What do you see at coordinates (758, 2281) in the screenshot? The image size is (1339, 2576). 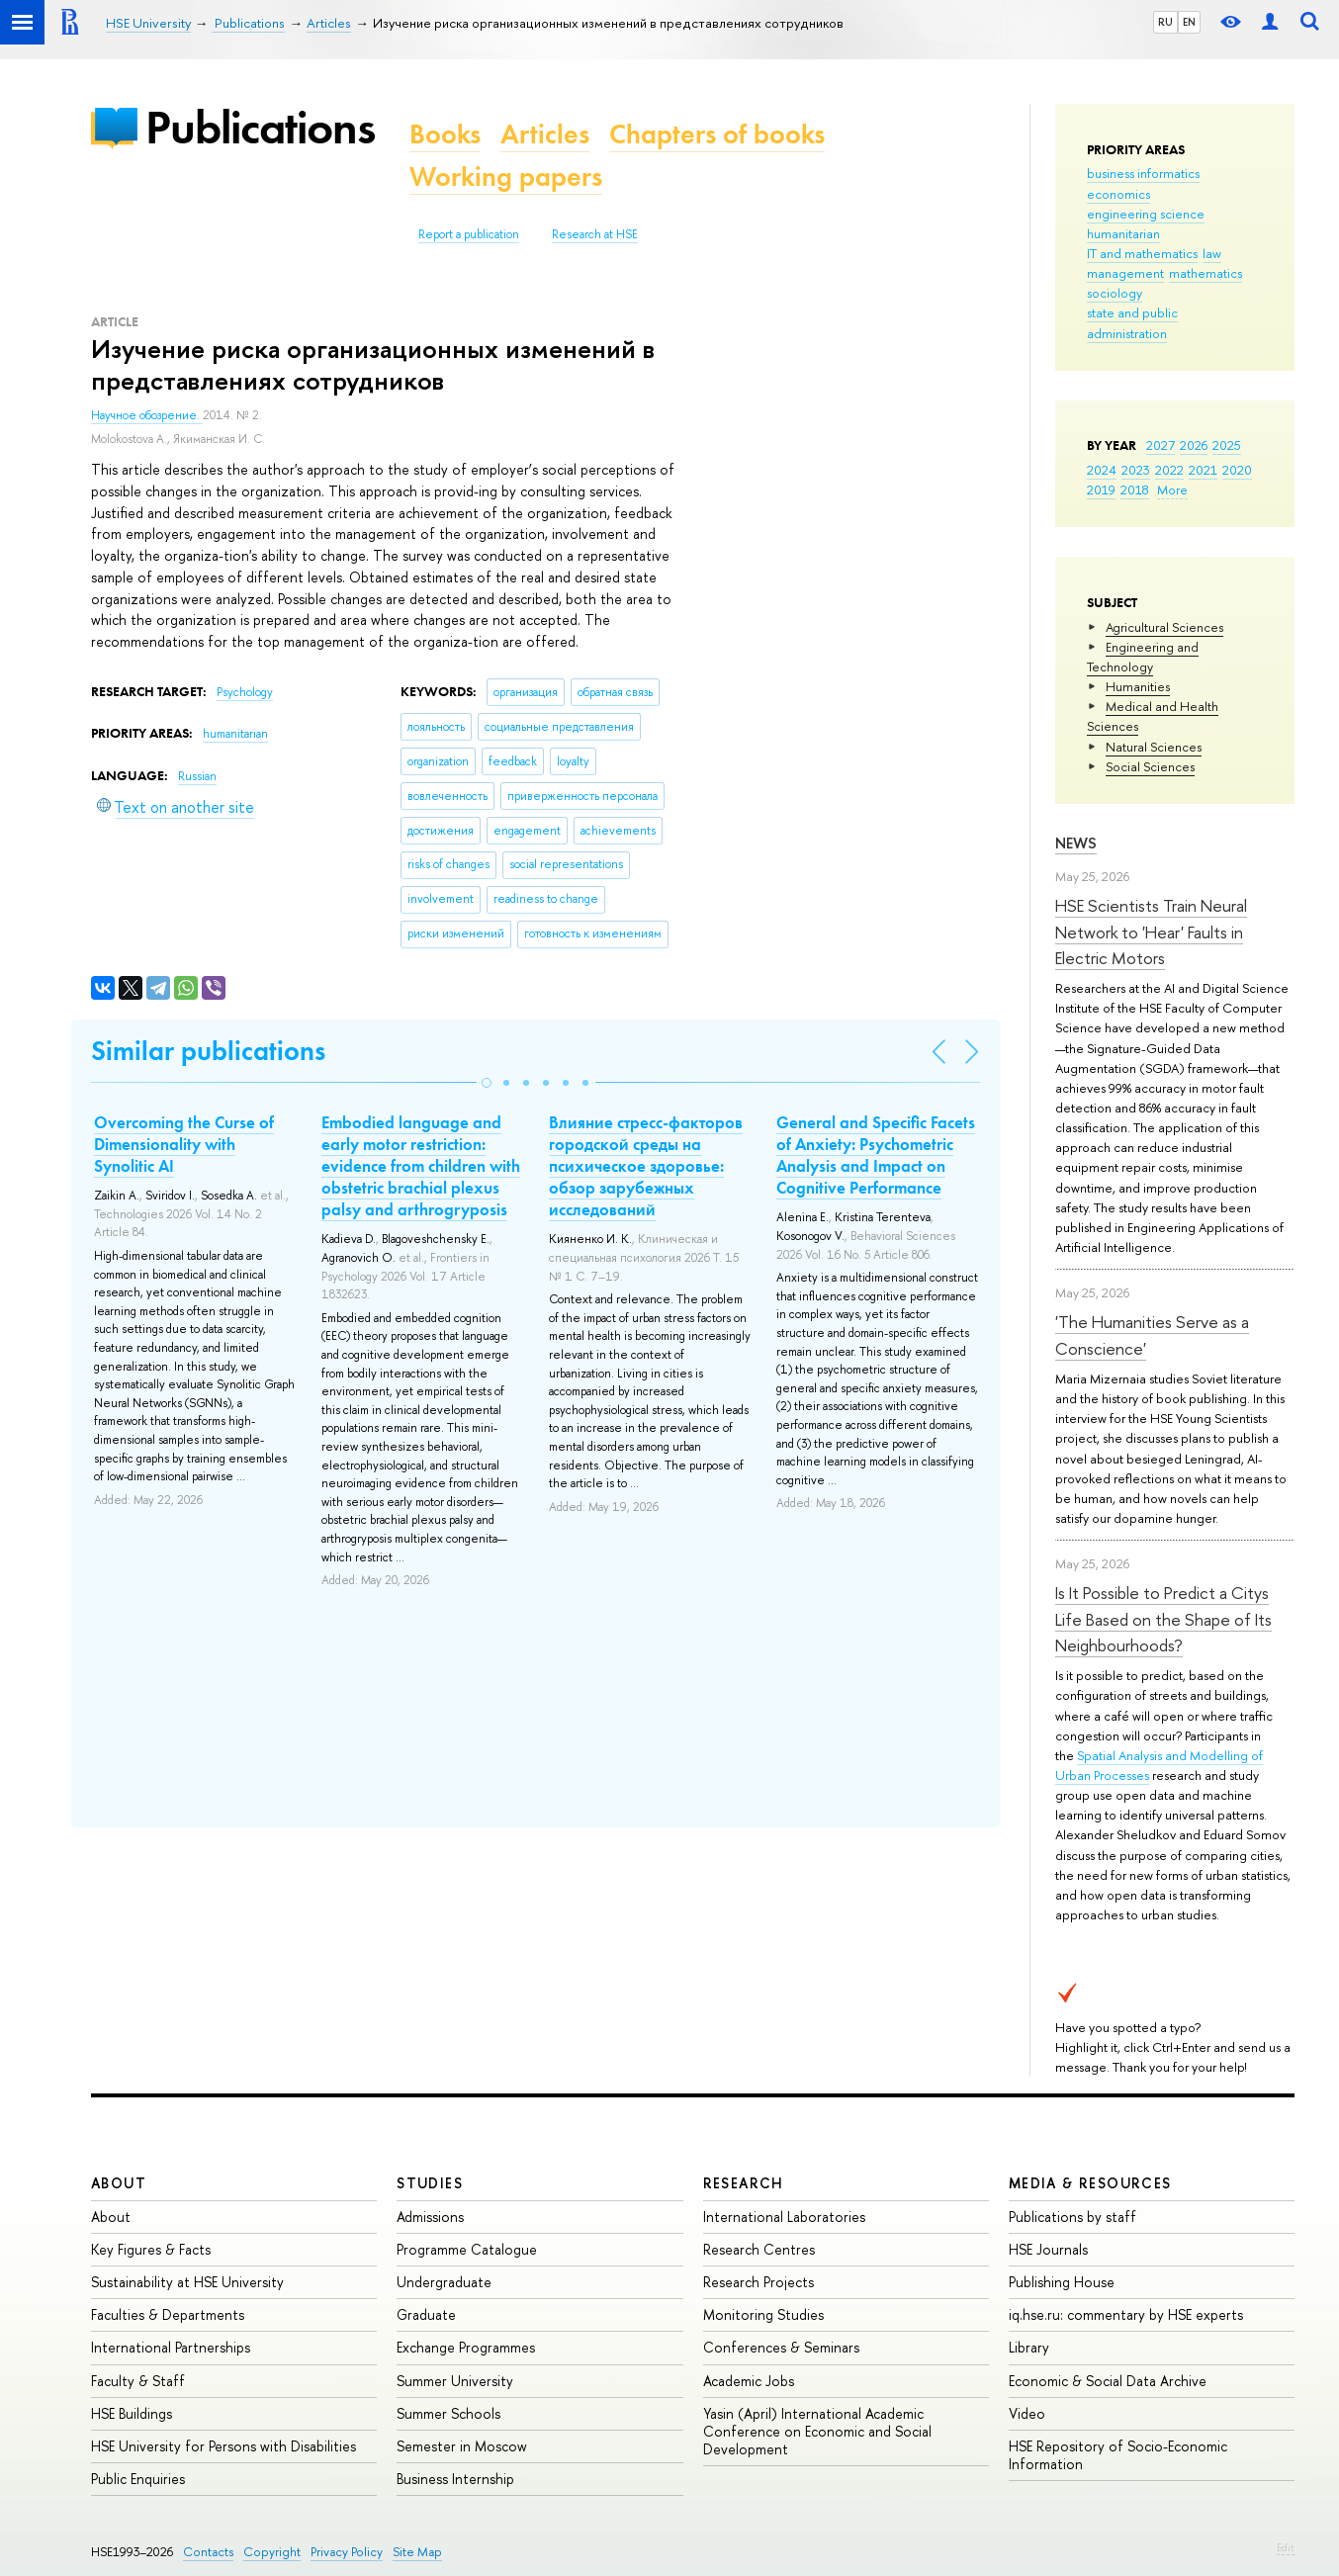 I see `Research Projects` at bounding box center [758, 2281].